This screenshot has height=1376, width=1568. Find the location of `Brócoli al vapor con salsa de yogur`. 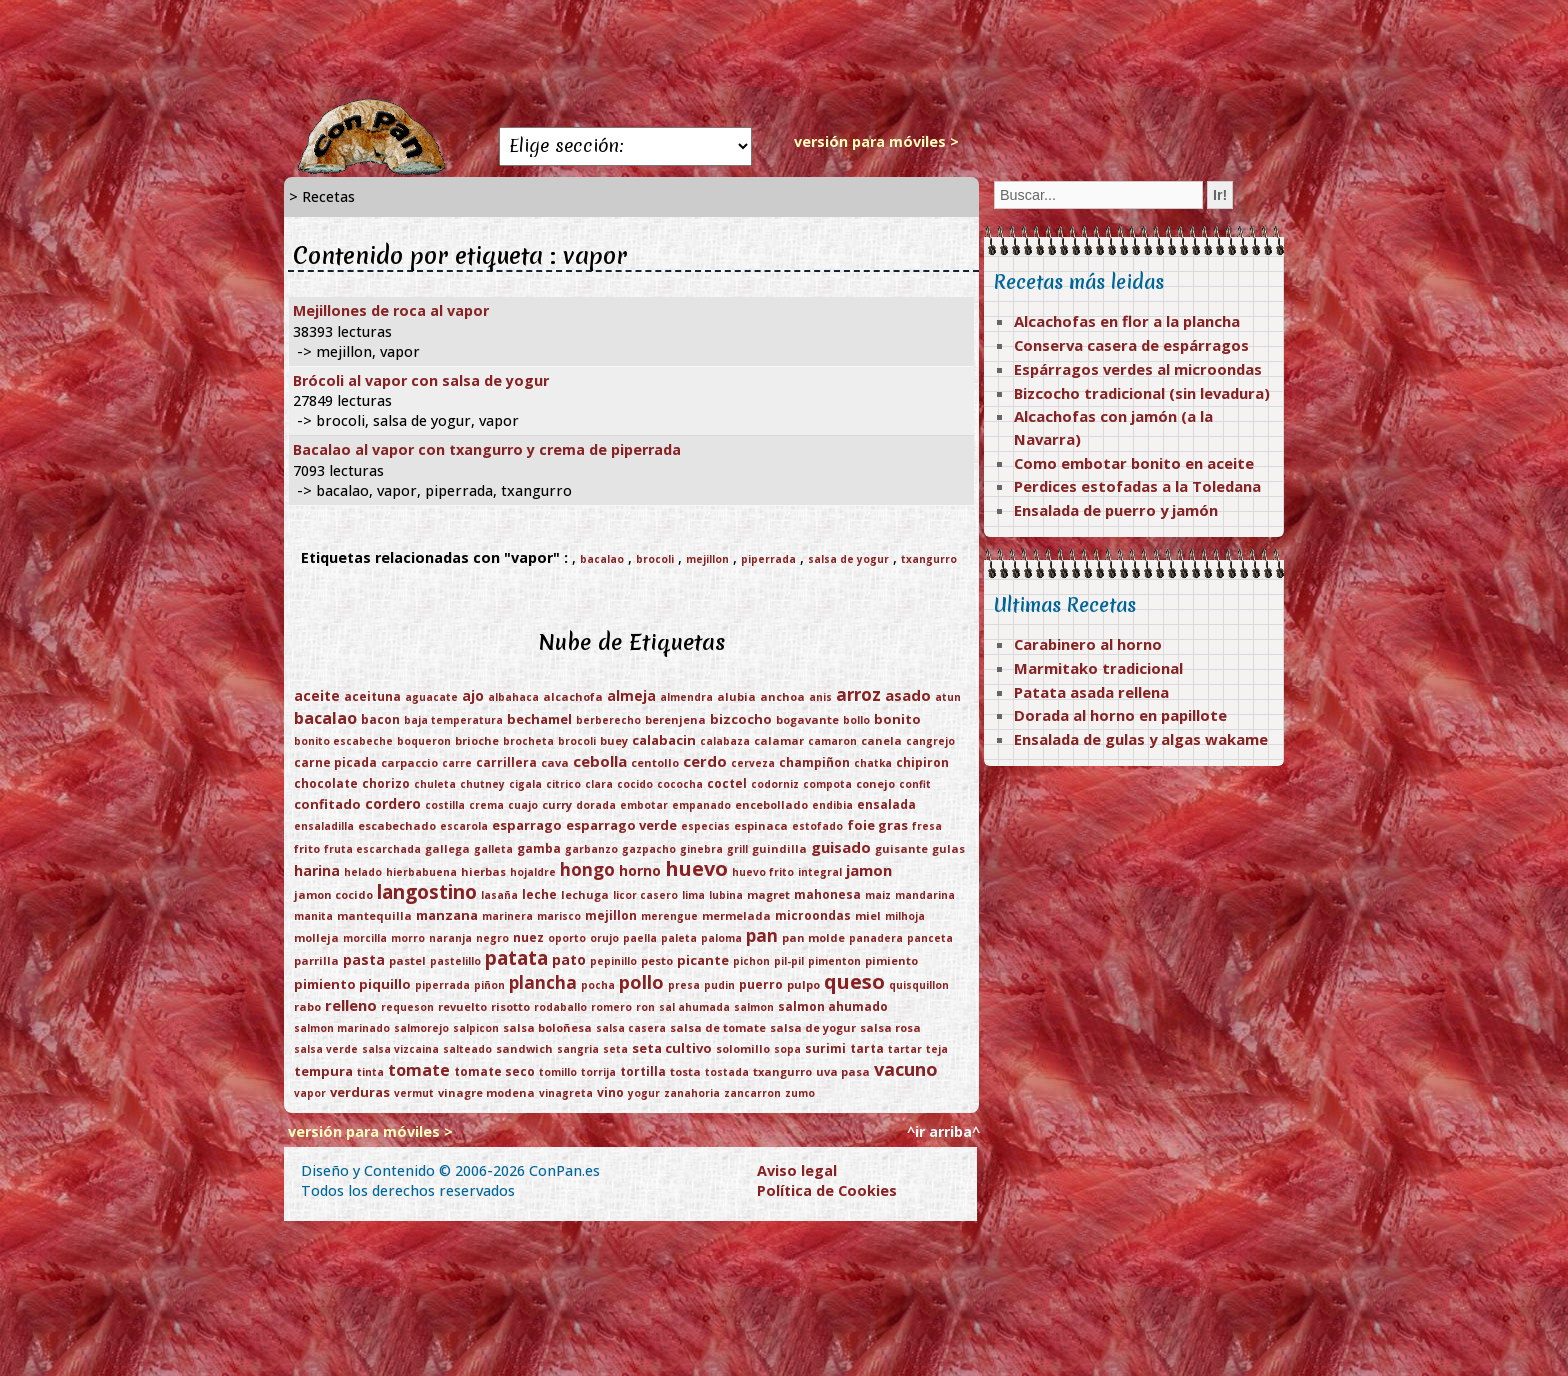

Brócoli al vapor con salsa de yogur is located at coordinates (421, 380).